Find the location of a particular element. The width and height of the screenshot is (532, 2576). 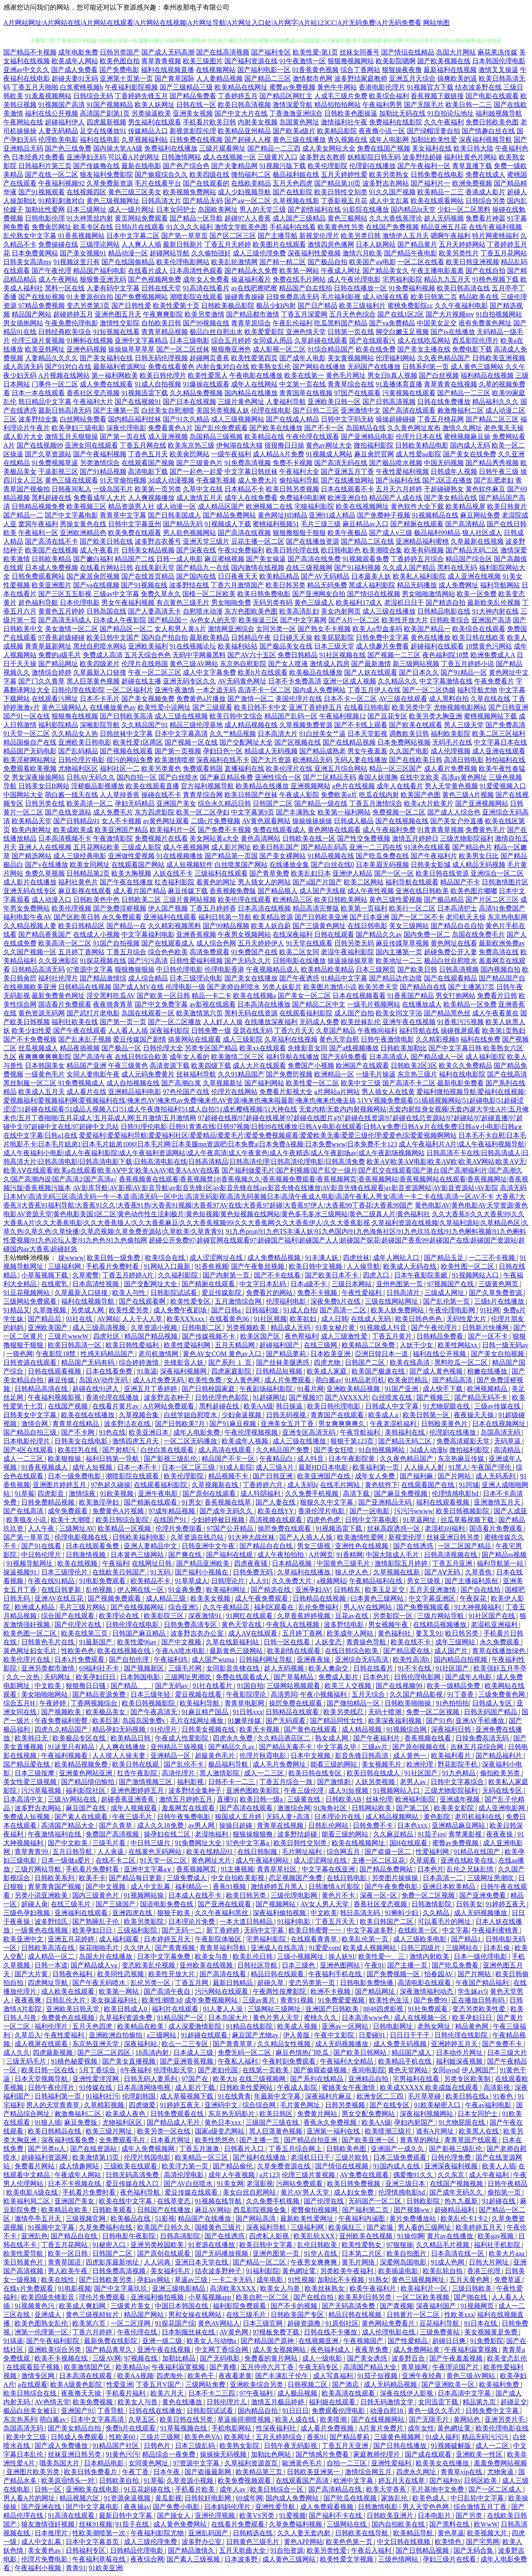

精品国产在线播放 is located at coordinates (205, 2218).